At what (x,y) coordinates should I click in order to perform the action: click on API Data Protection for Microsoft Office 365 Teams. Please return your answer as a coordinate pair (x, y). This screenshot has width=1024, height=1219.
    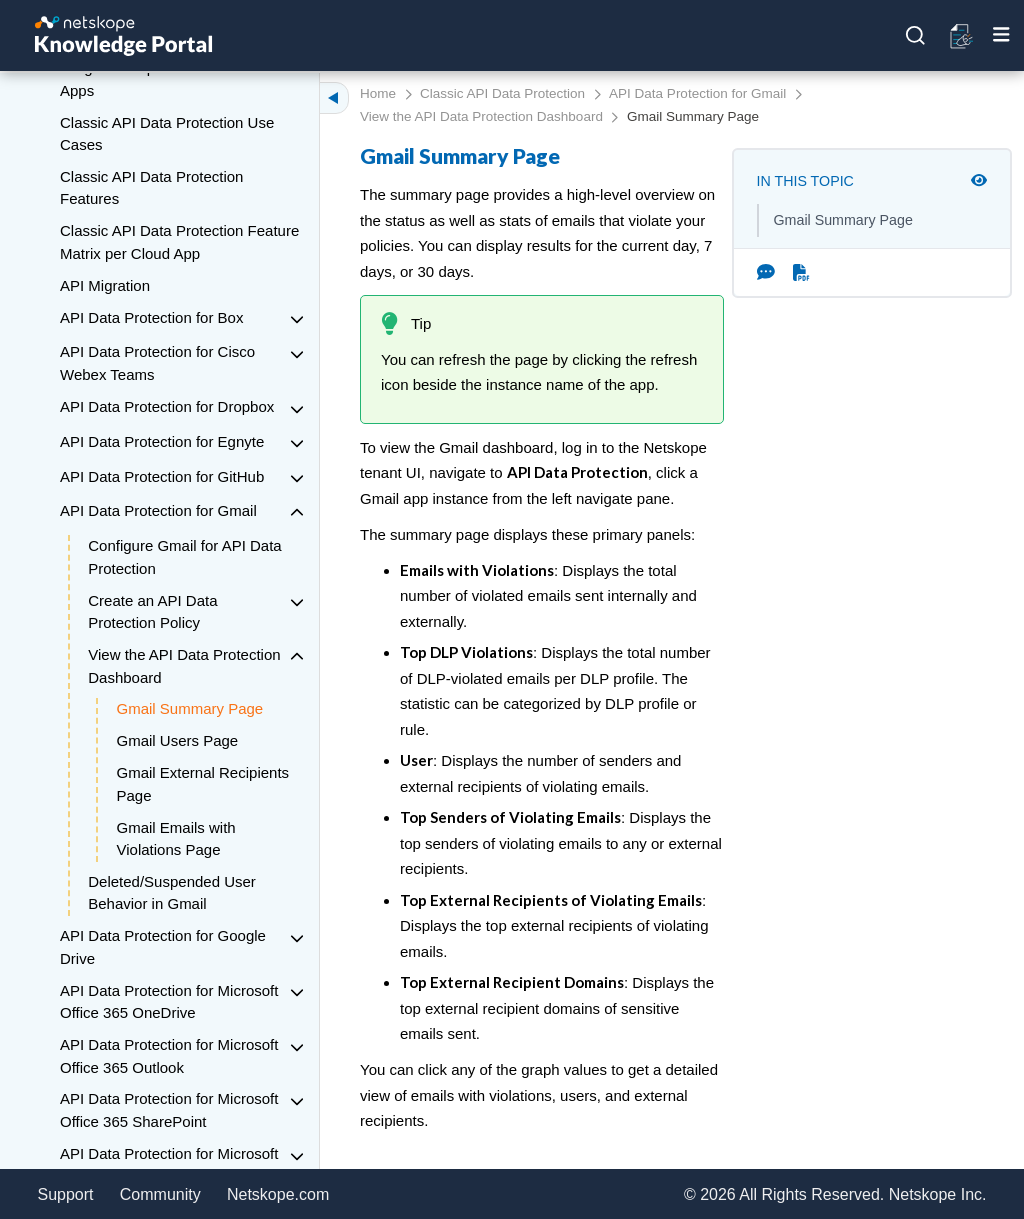
    Looking at the image, I should click on (169, 1165).